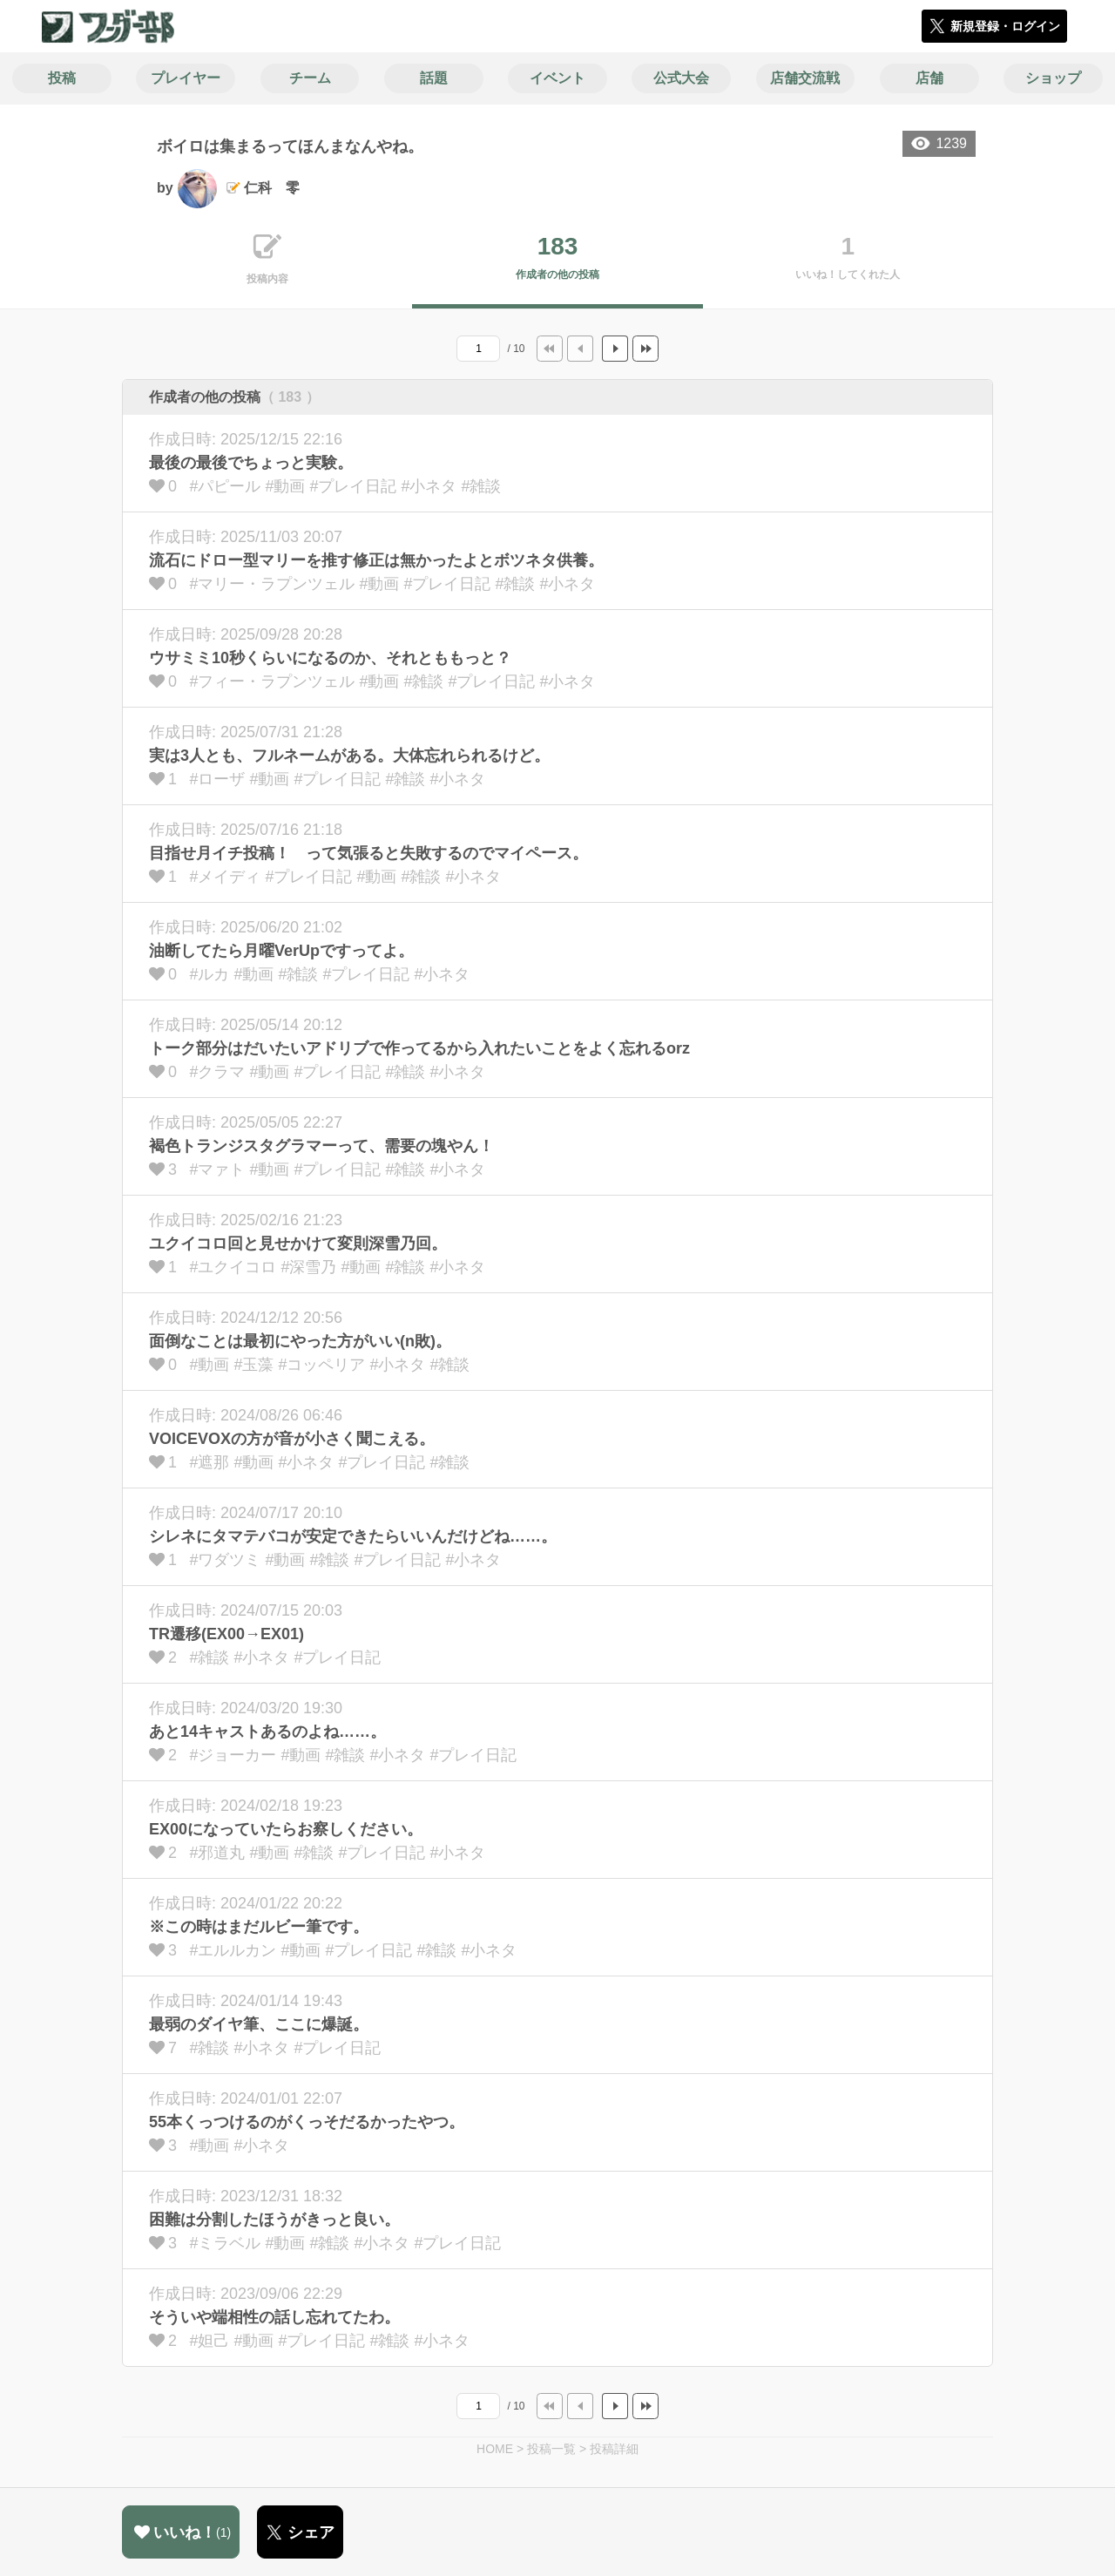  What do you see at coordinates (551, 2449) in the screenshot?
I see `投稿一覧` at bounding box center [551, 2449].